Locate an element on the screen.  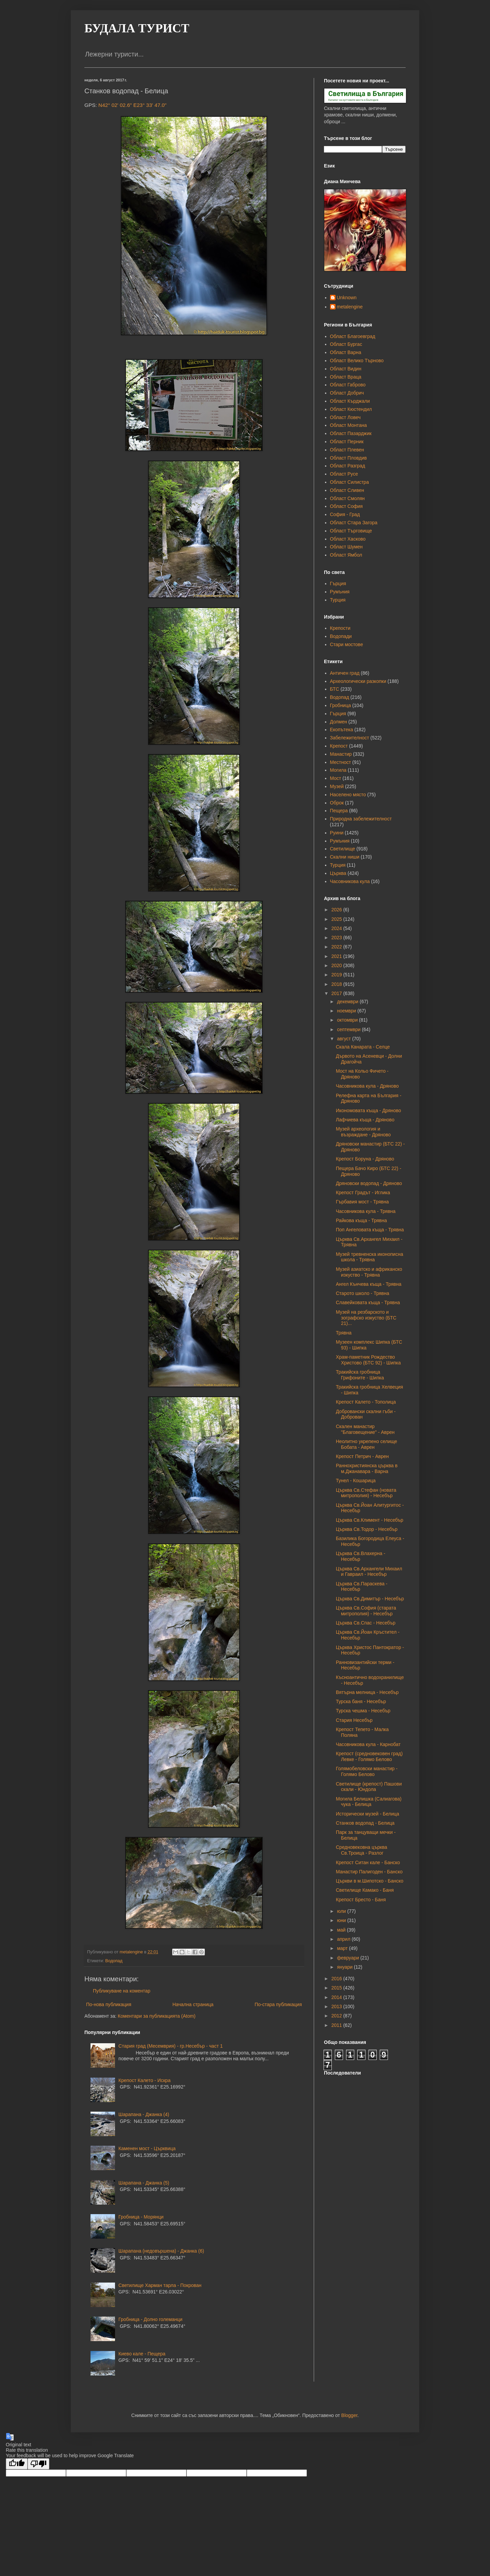
Област Разград is located at coordinates (347, 465).